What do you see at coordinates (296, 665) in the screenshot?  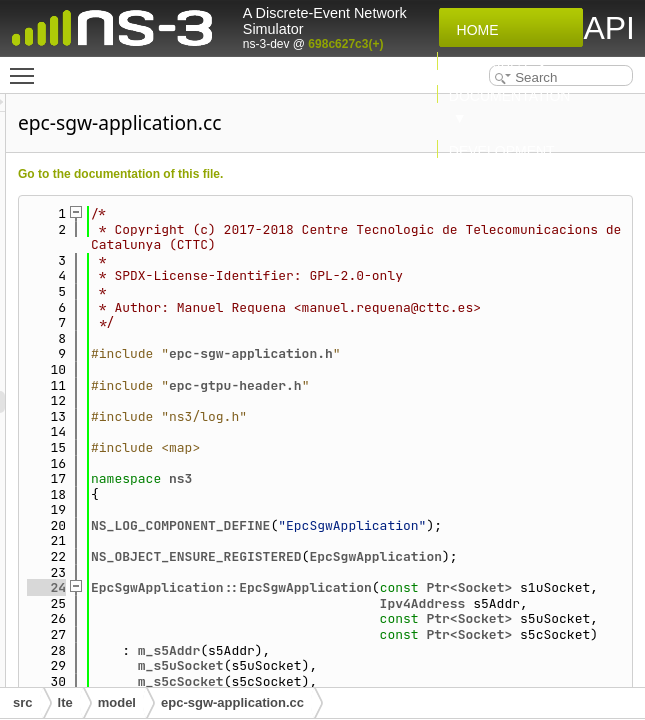 I see `24` at bounding box center [296, 665].